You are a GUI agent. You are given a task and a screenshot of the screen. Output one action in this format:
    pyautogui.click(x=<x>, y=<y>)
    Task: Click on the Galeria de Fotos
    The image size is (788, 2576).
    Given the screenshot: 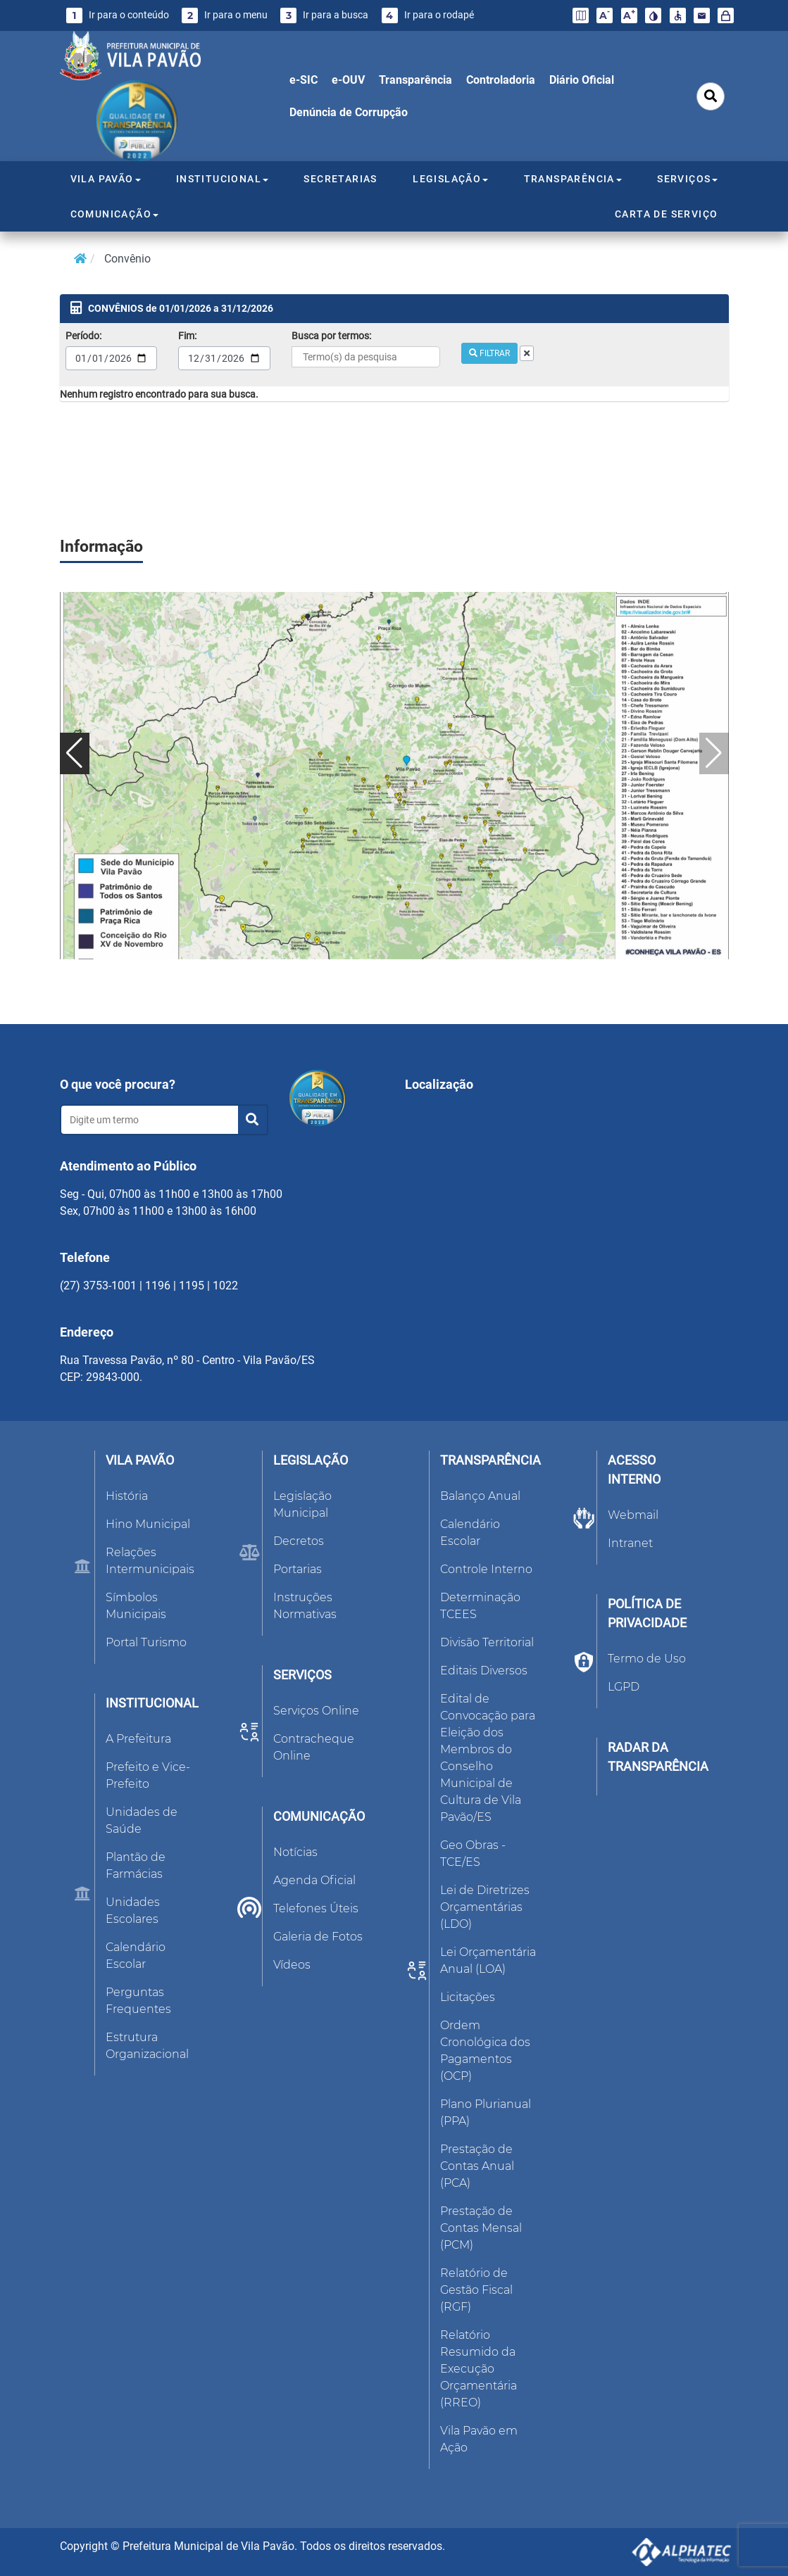 What is the action you would take?
    pyautogui.click(x=318, y=1936)
    